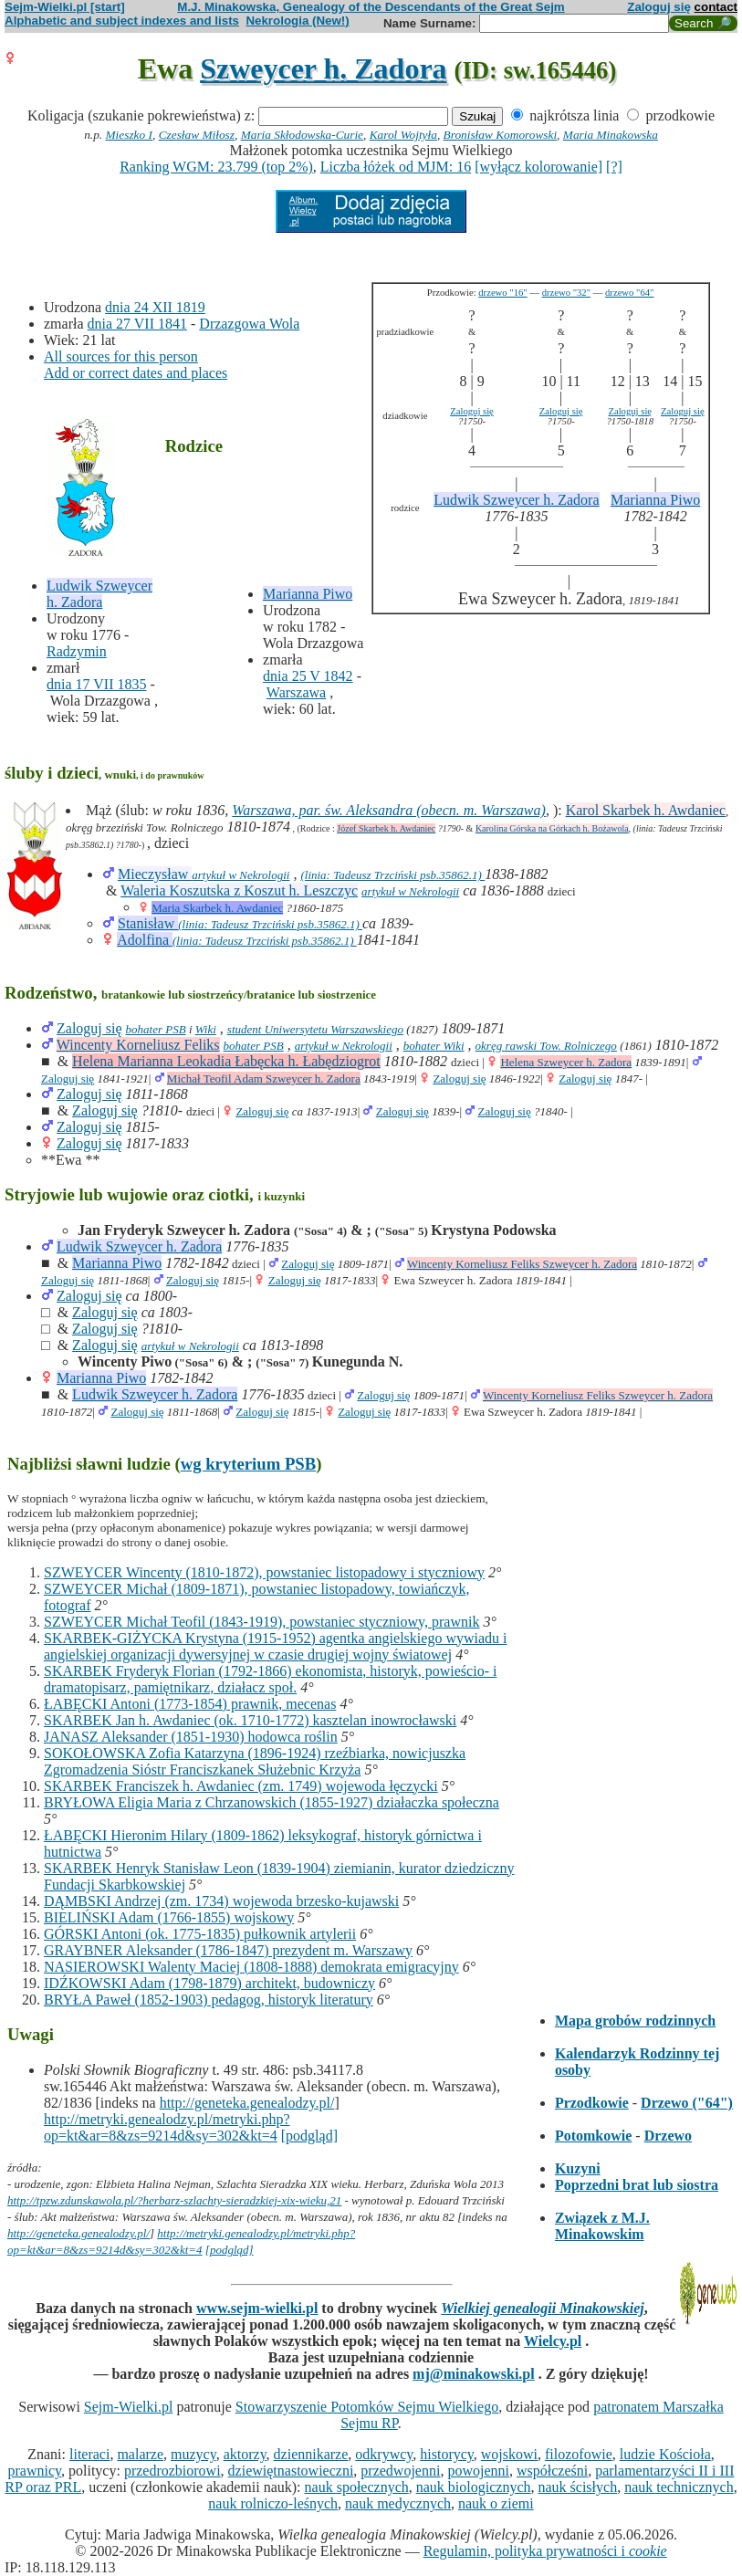 The height and width of the screenshot is (2576, 742). I want to click on Wincenty Korneliusz Feliks, so click(138, 1044).